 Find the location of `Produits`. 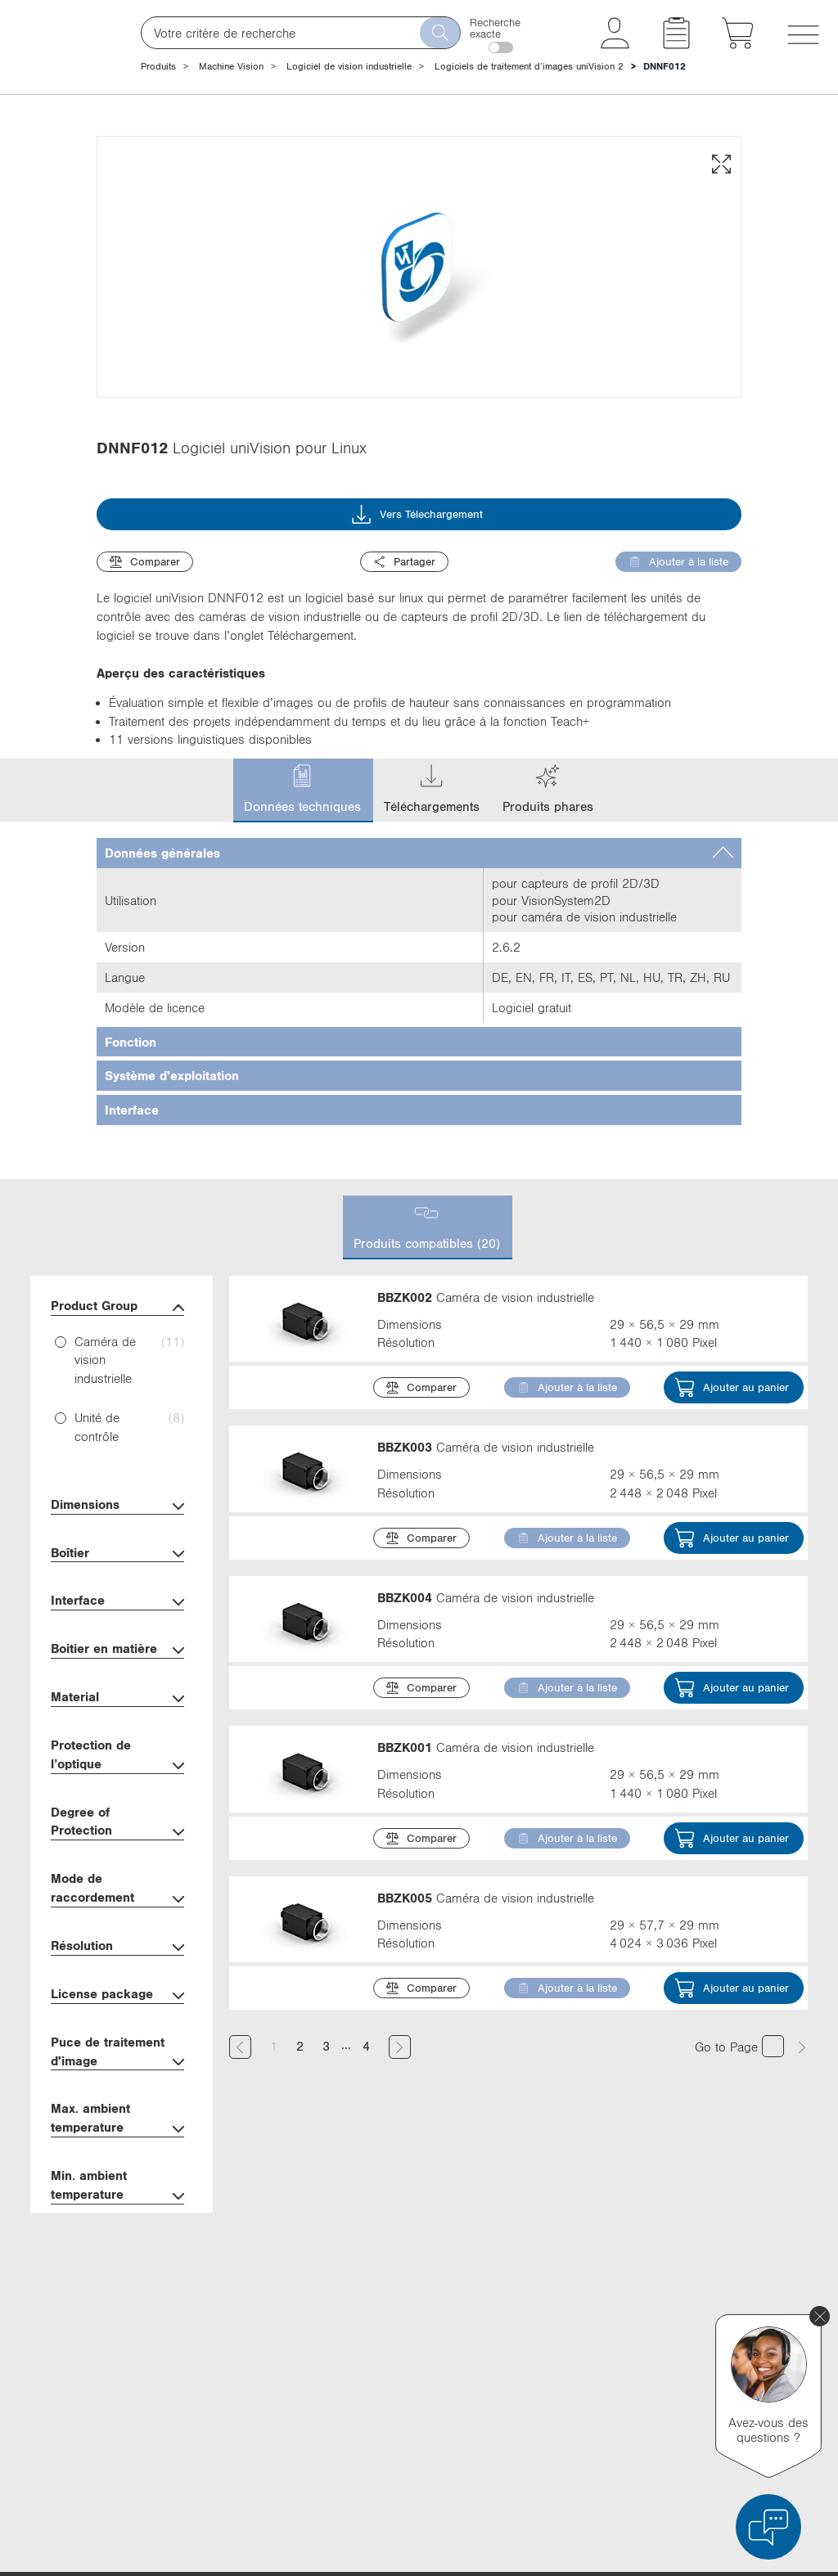

Produits is located at coordinates (158, 66).